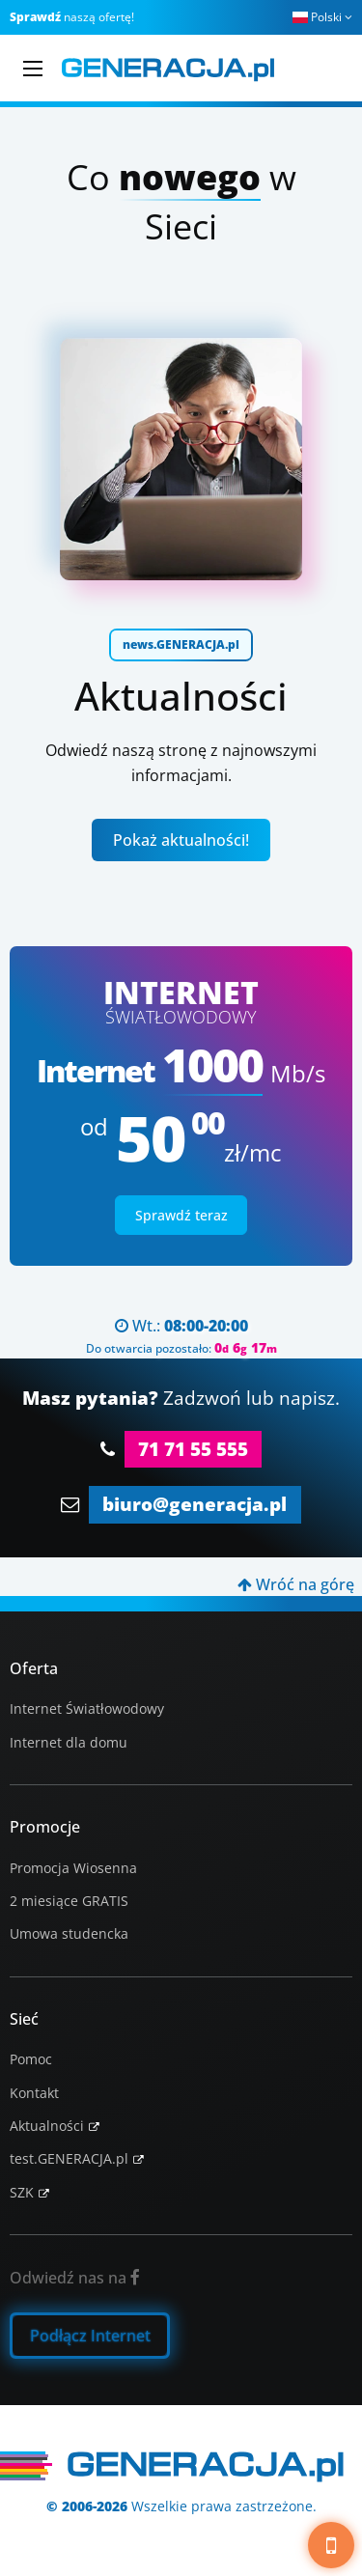  I want to click on Kontakt, so click(34, 2093).